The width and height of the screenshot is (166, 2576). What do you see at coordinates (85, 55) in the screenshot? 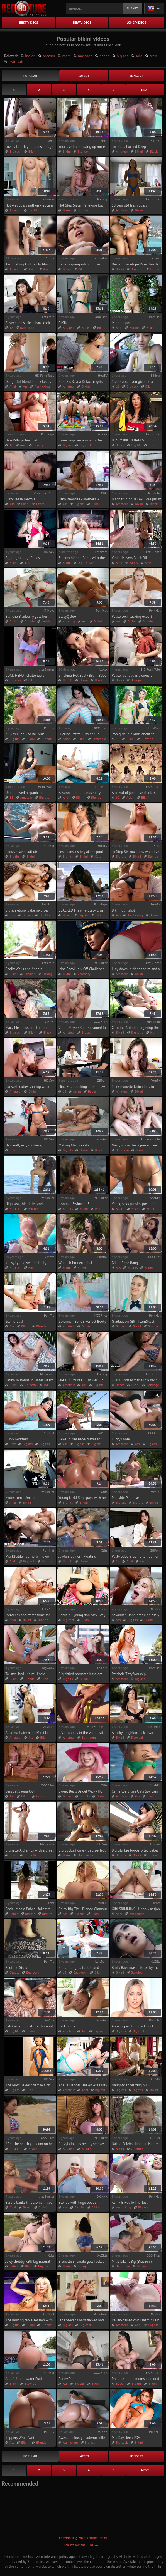
I see `massage` at bounding box center [85, 55].